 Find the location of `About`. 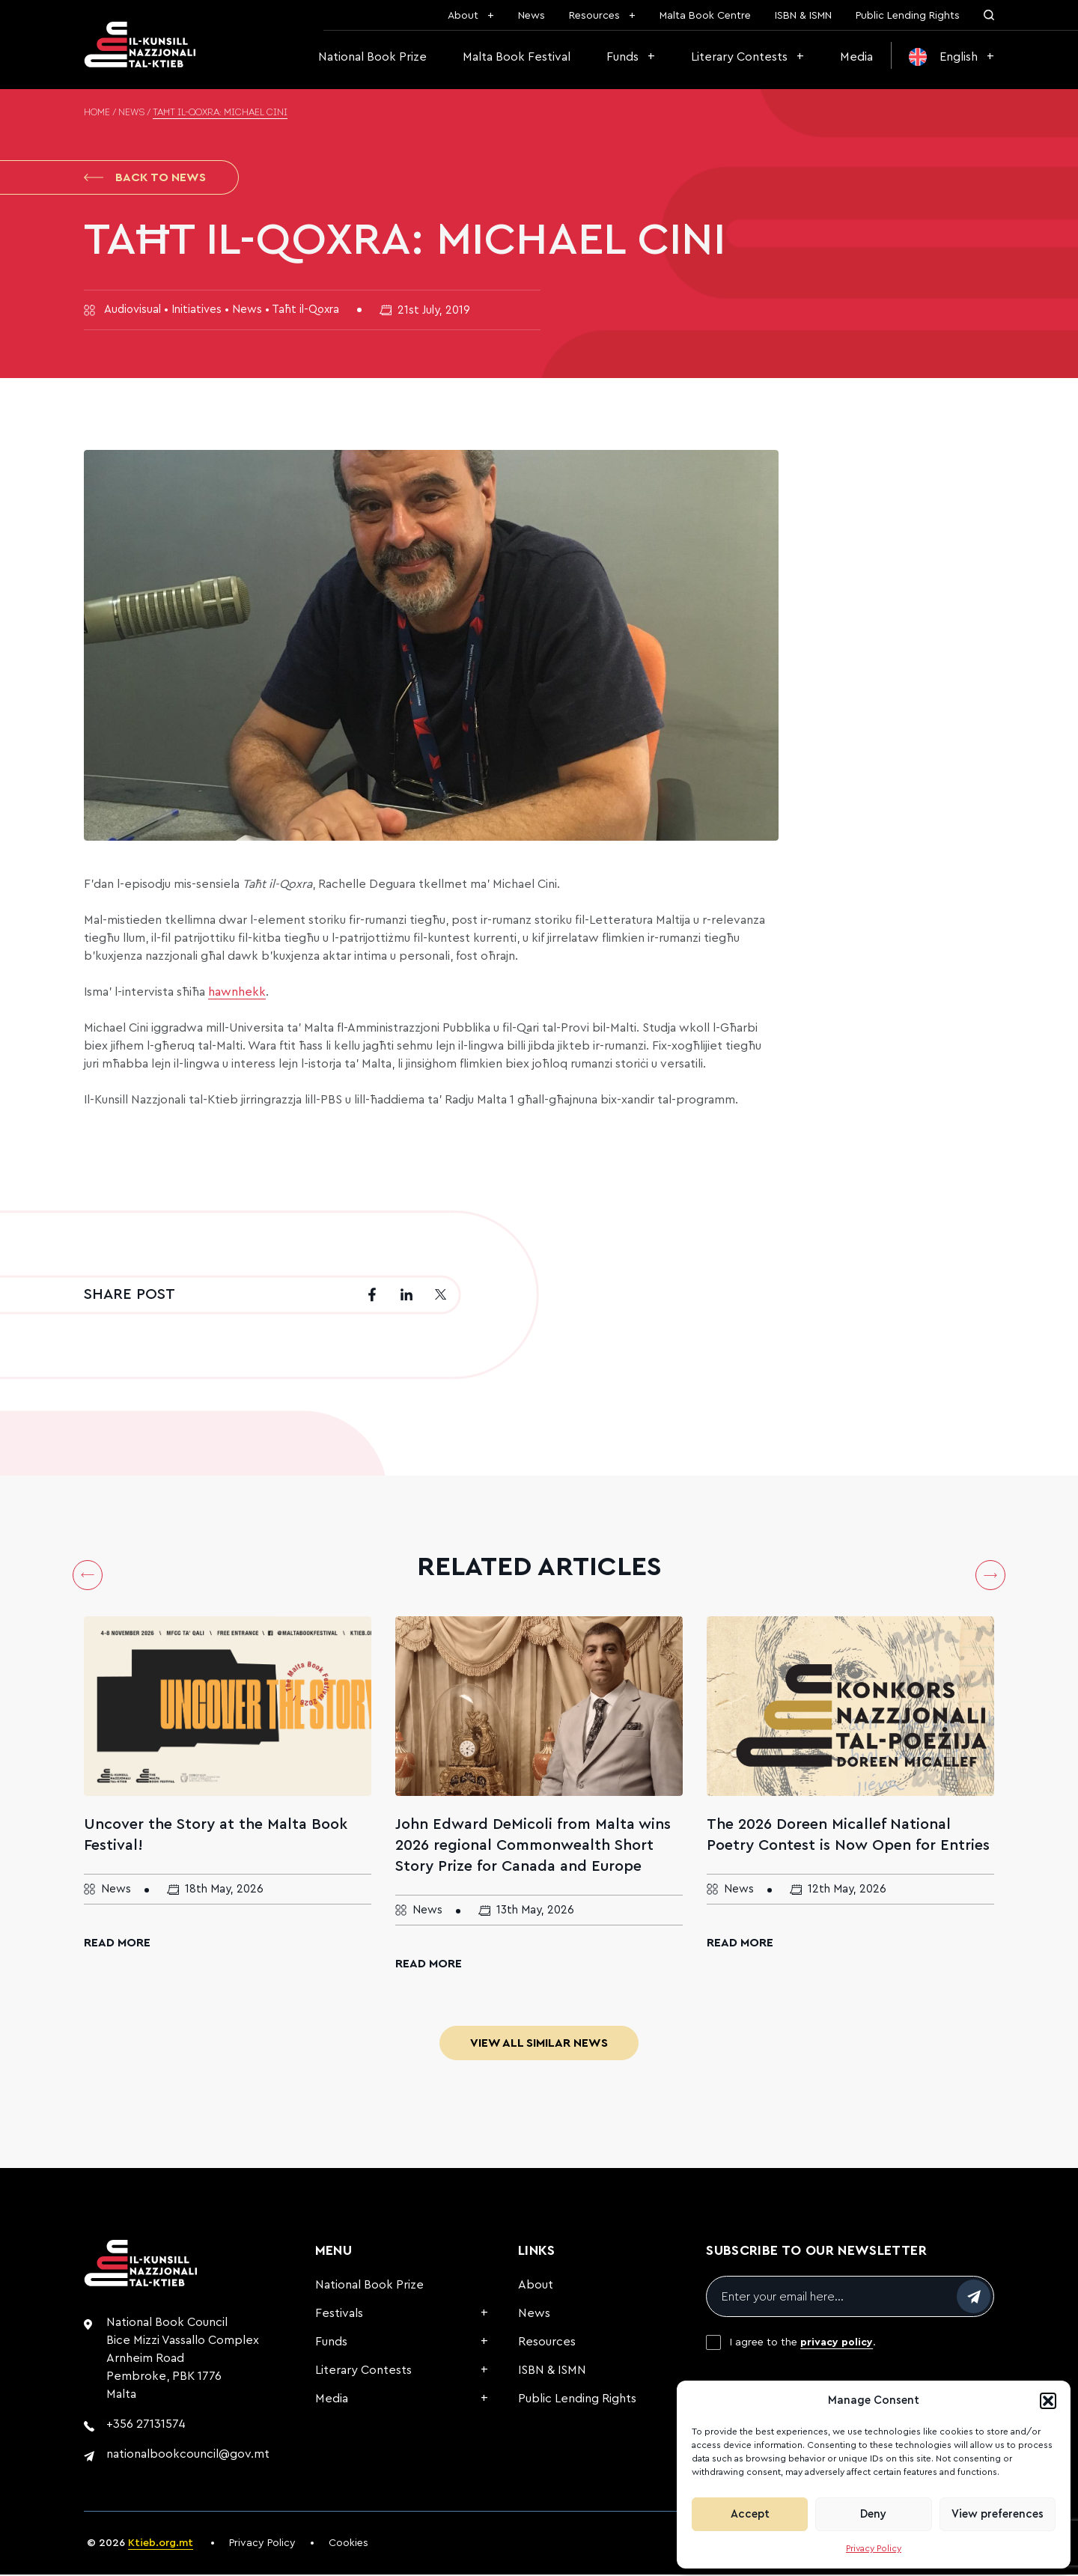

About is located at coordinates (463, 15).